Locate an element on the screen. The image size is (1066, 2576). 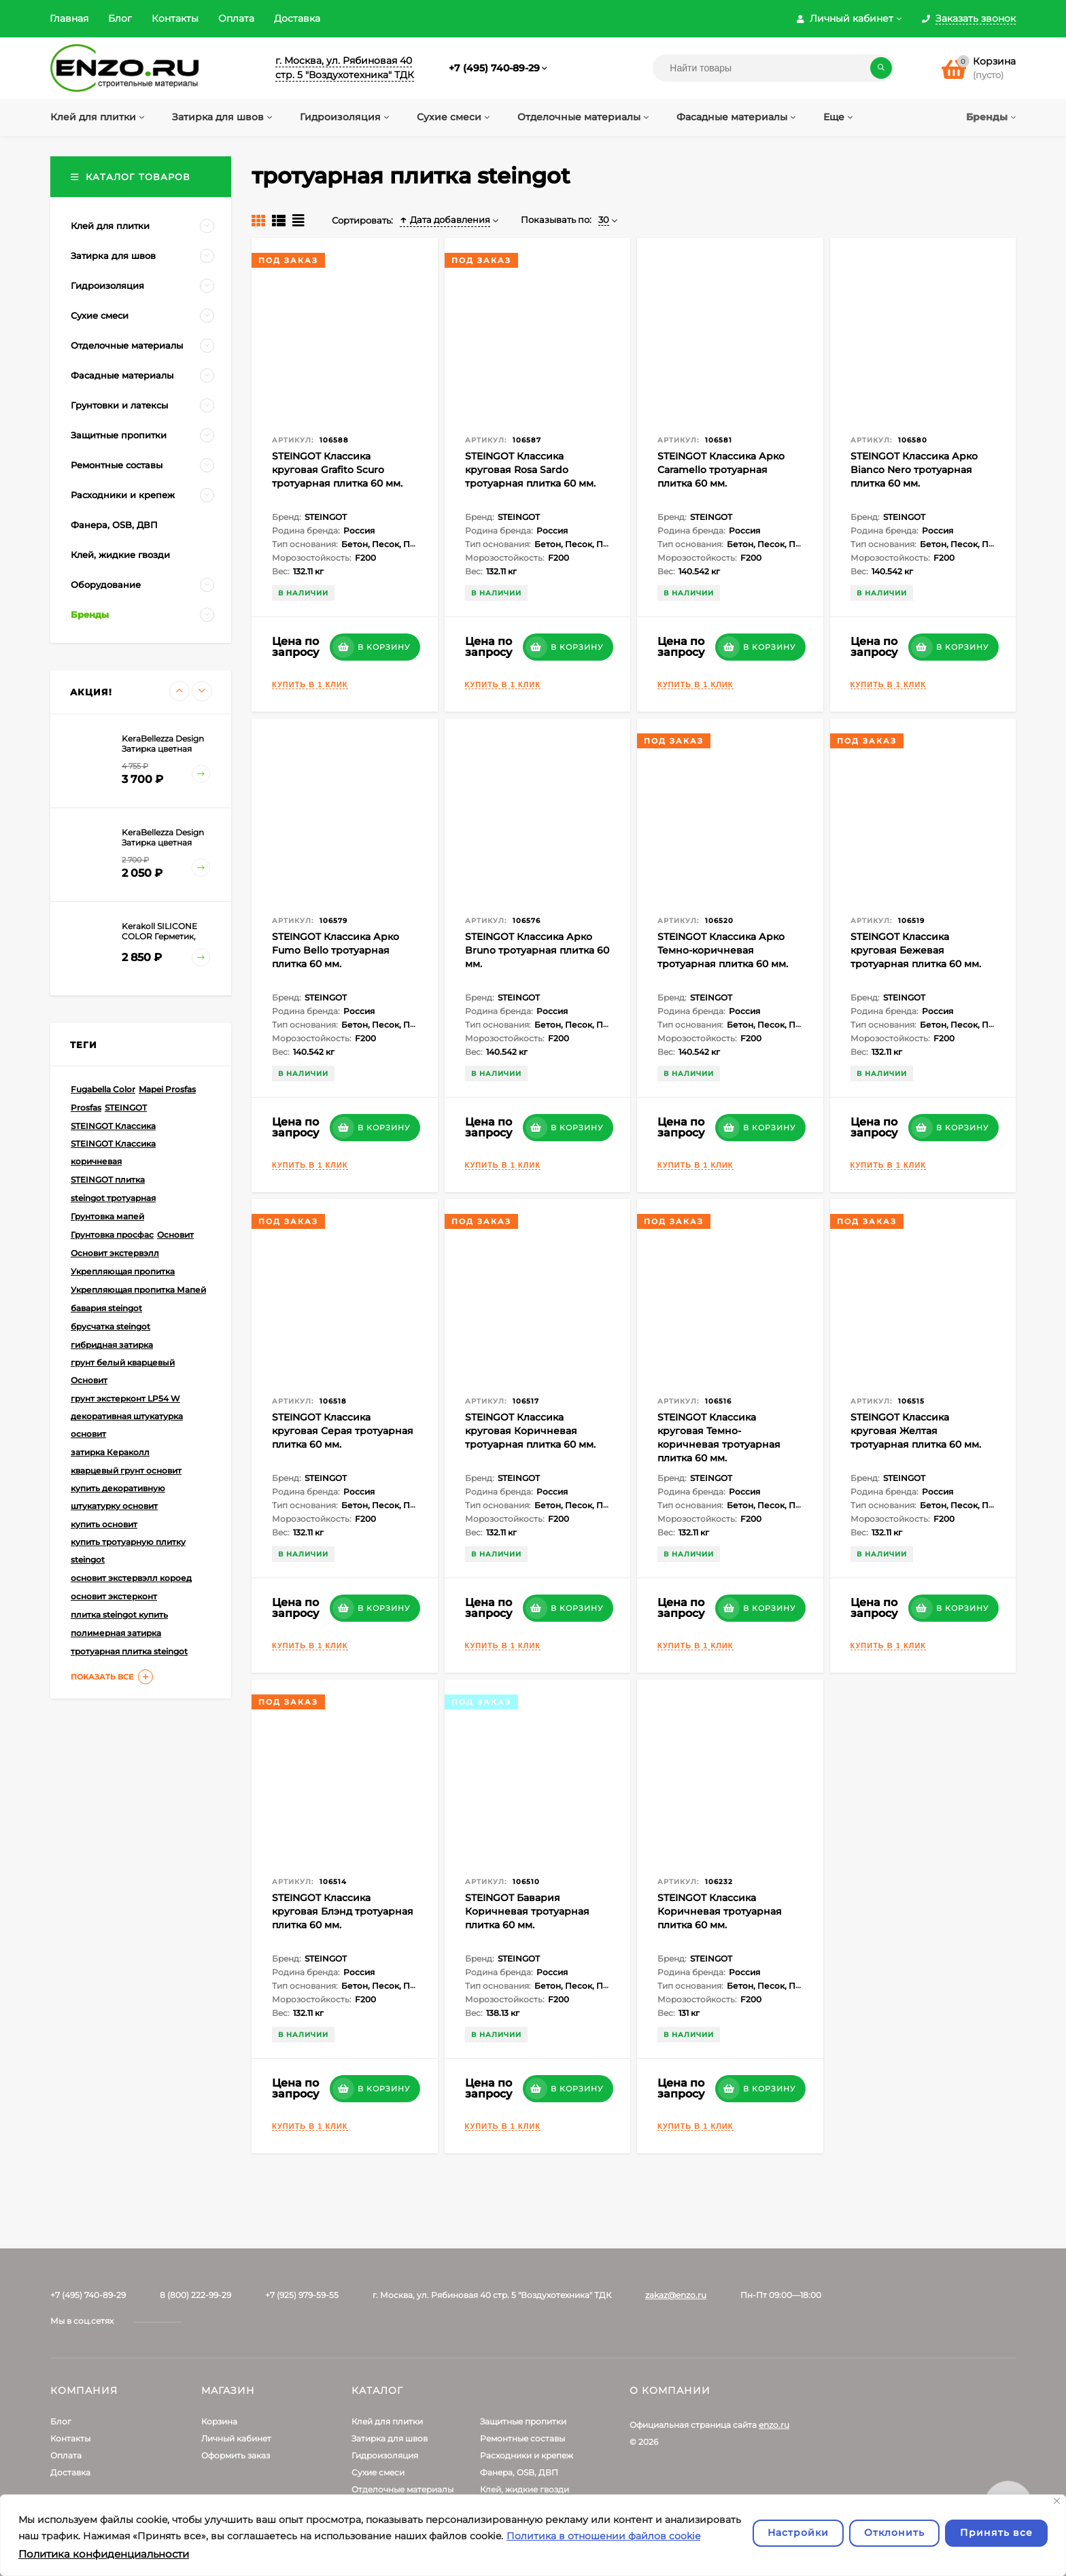
STEINGOT Классика круговая Блэнд тротуарная плитка 60 мм. is located at coordinates (342, 1911).